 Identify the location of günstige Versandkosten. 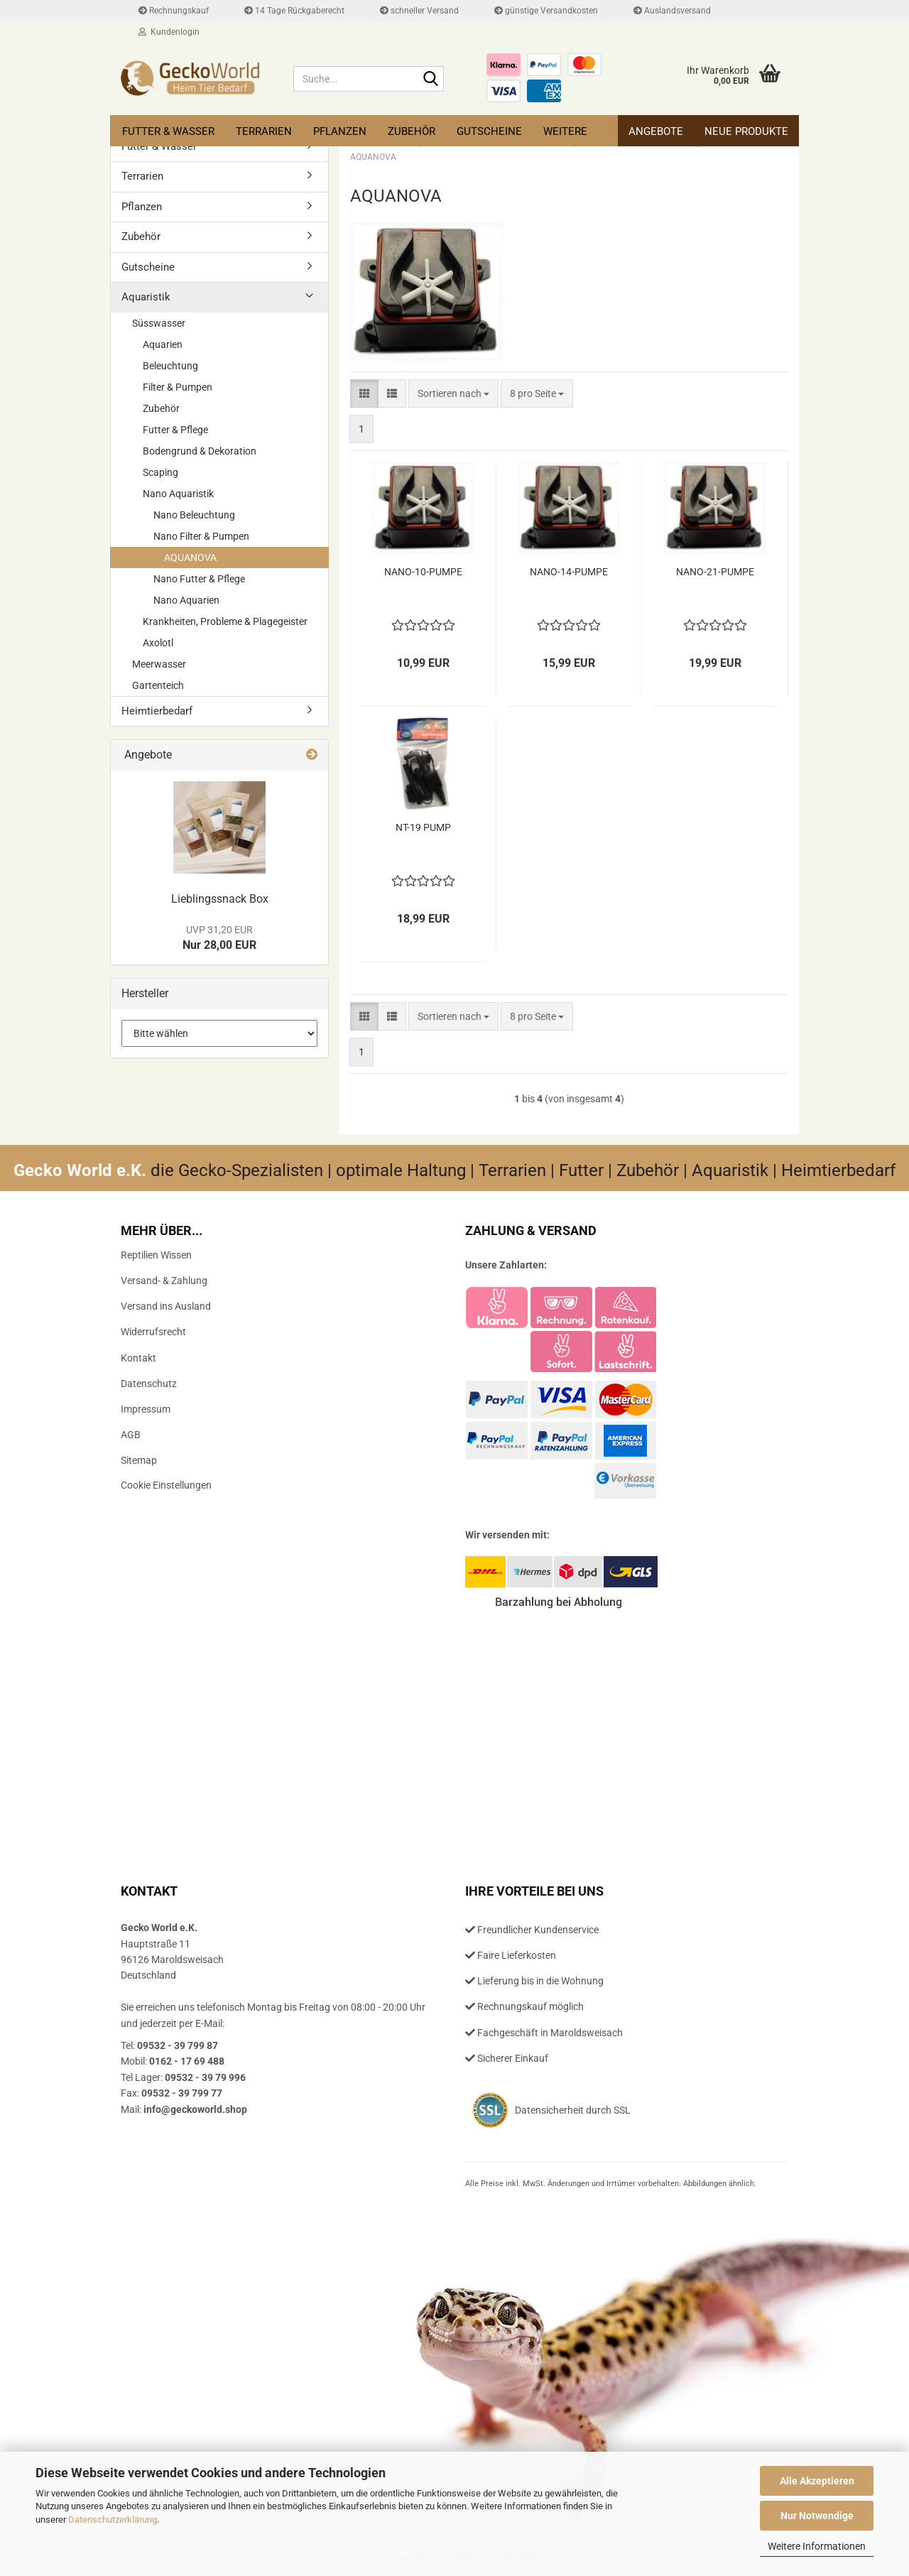
(546, 11).